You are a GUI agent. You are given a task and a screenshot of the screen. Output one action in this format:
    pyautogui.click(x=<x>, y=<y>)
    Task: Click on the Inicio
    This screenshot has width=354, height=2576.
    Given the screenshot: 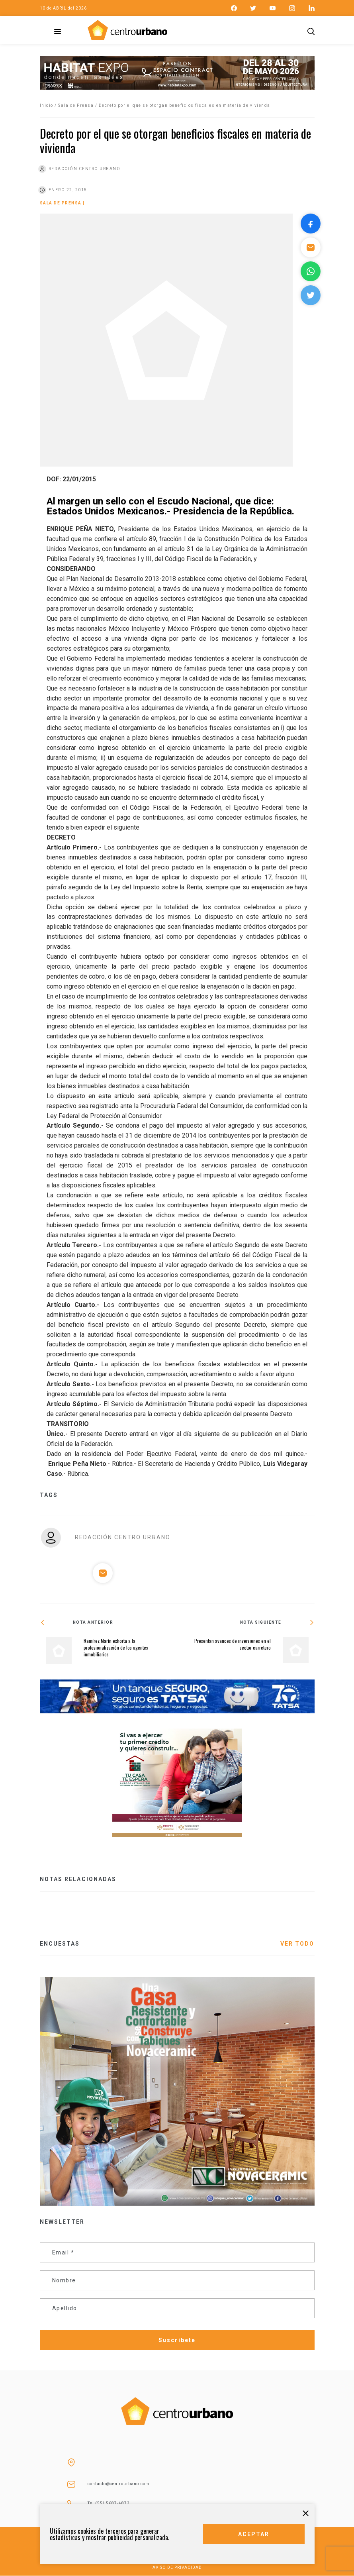 What is the action you would take?
    pyautogui.click(x=46, y=105)
    